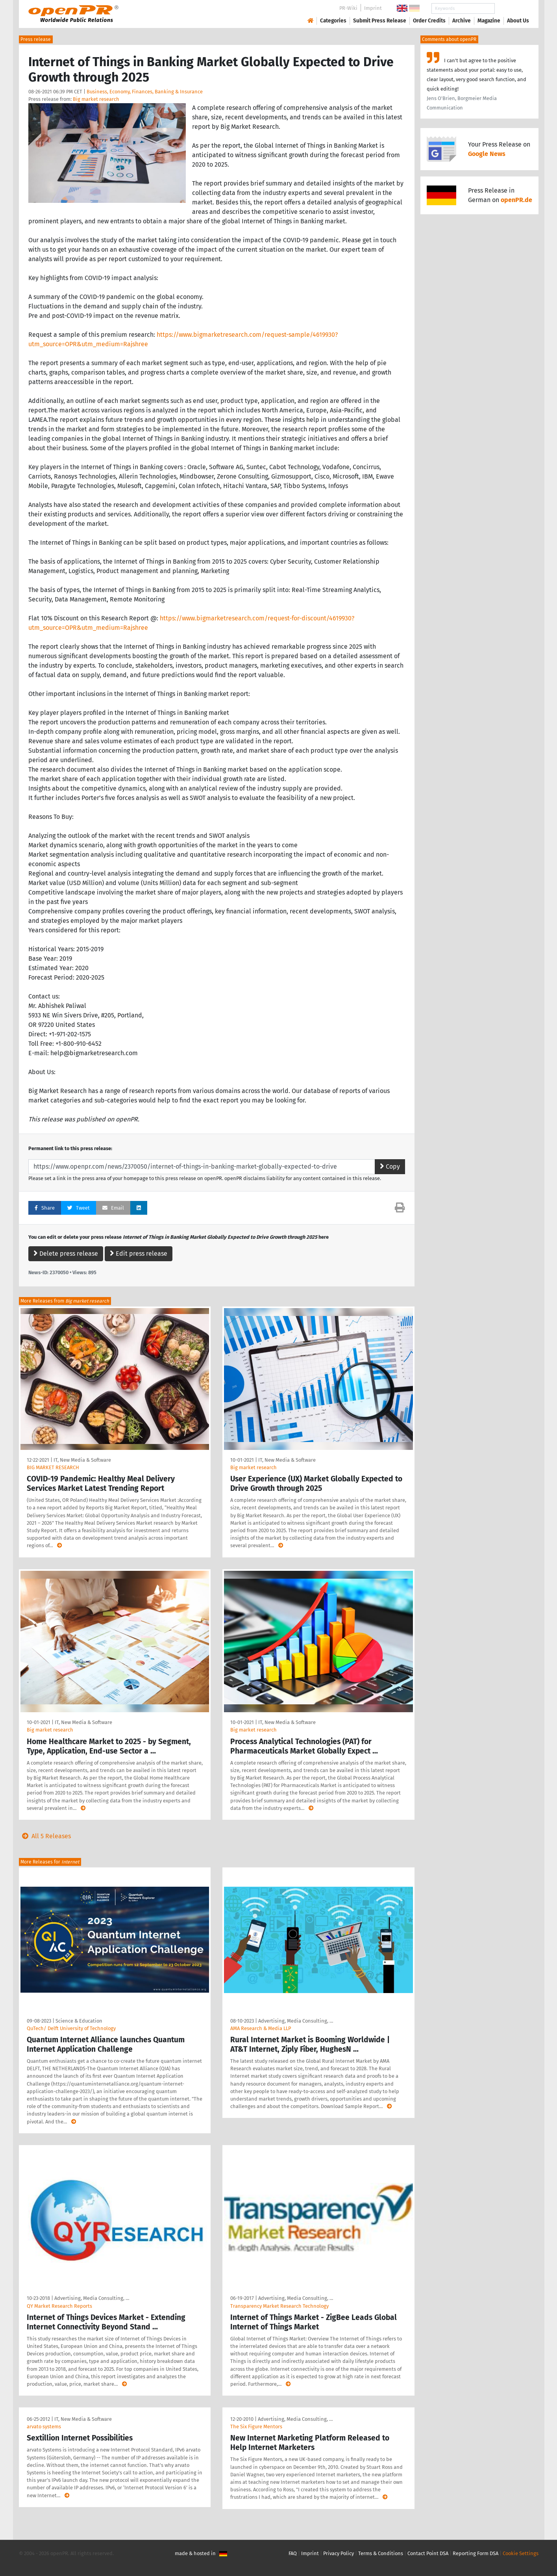  What do you see at coordinates (429, 20) in the screenshot?
I see `Order Credits` at bounding box center [429, 20].